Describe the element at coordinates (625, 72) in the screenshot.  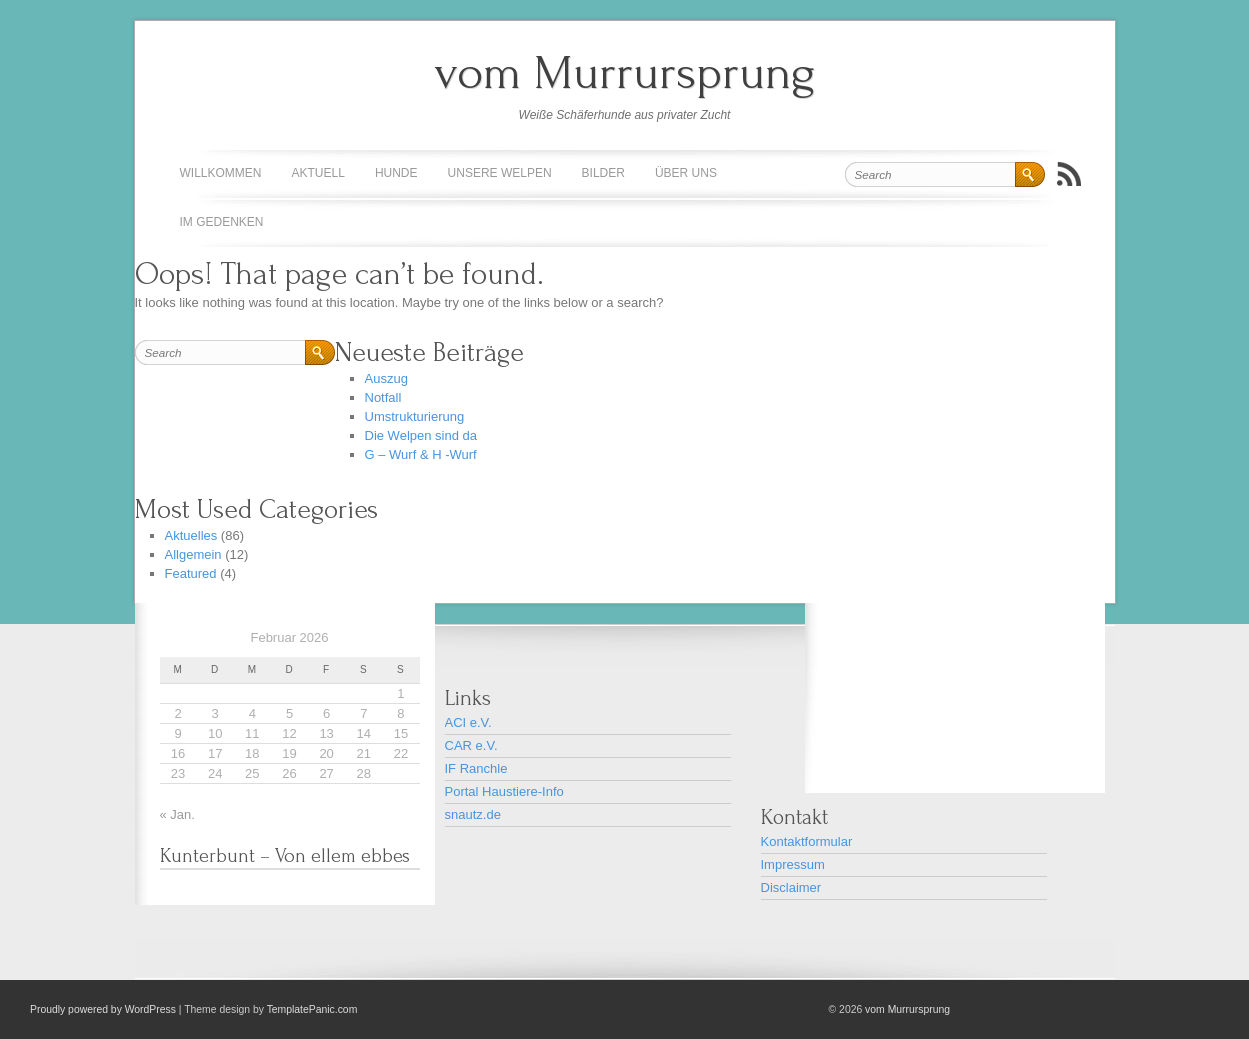
I see `vom Murrursprung` at that location.